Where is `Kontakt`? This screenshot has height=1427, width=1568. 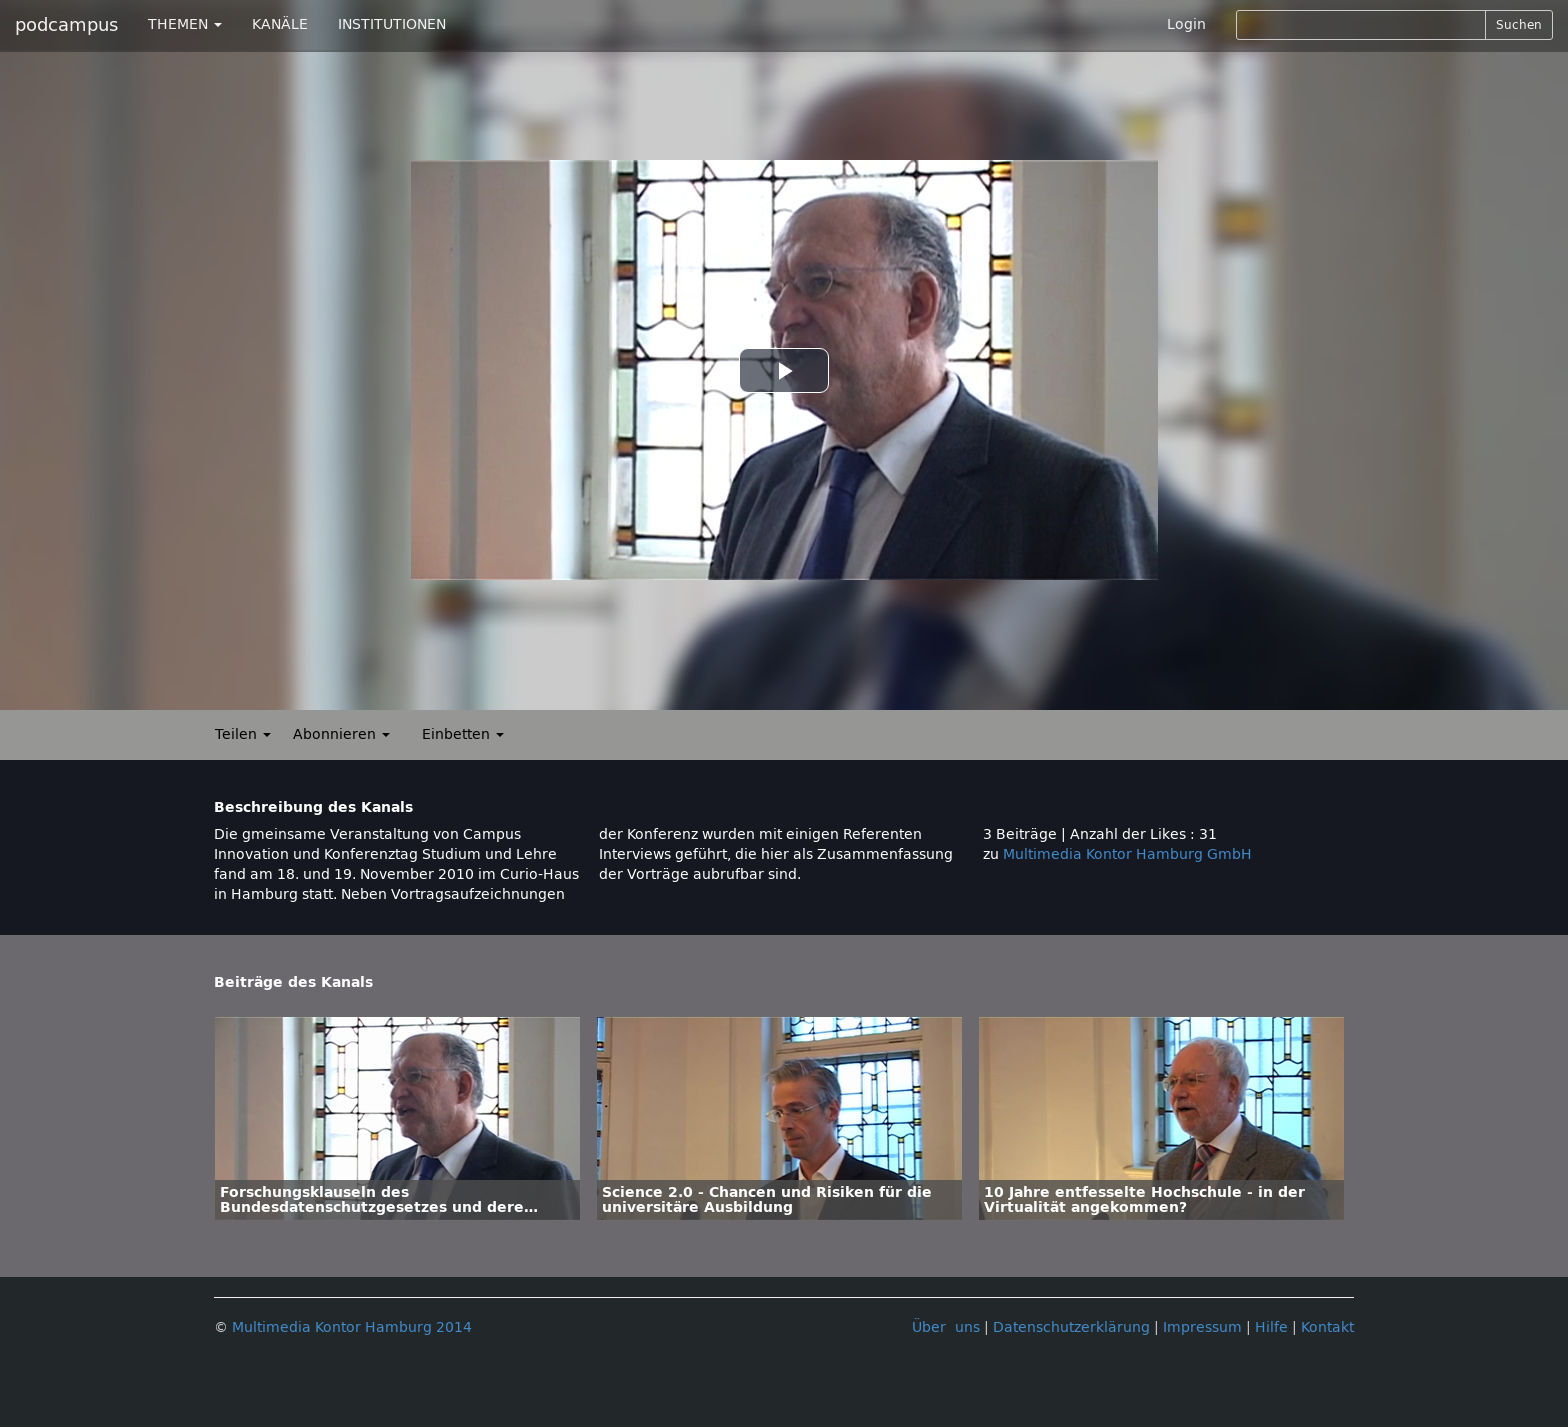
Kontakt is located at coordinates (1327, 1327).